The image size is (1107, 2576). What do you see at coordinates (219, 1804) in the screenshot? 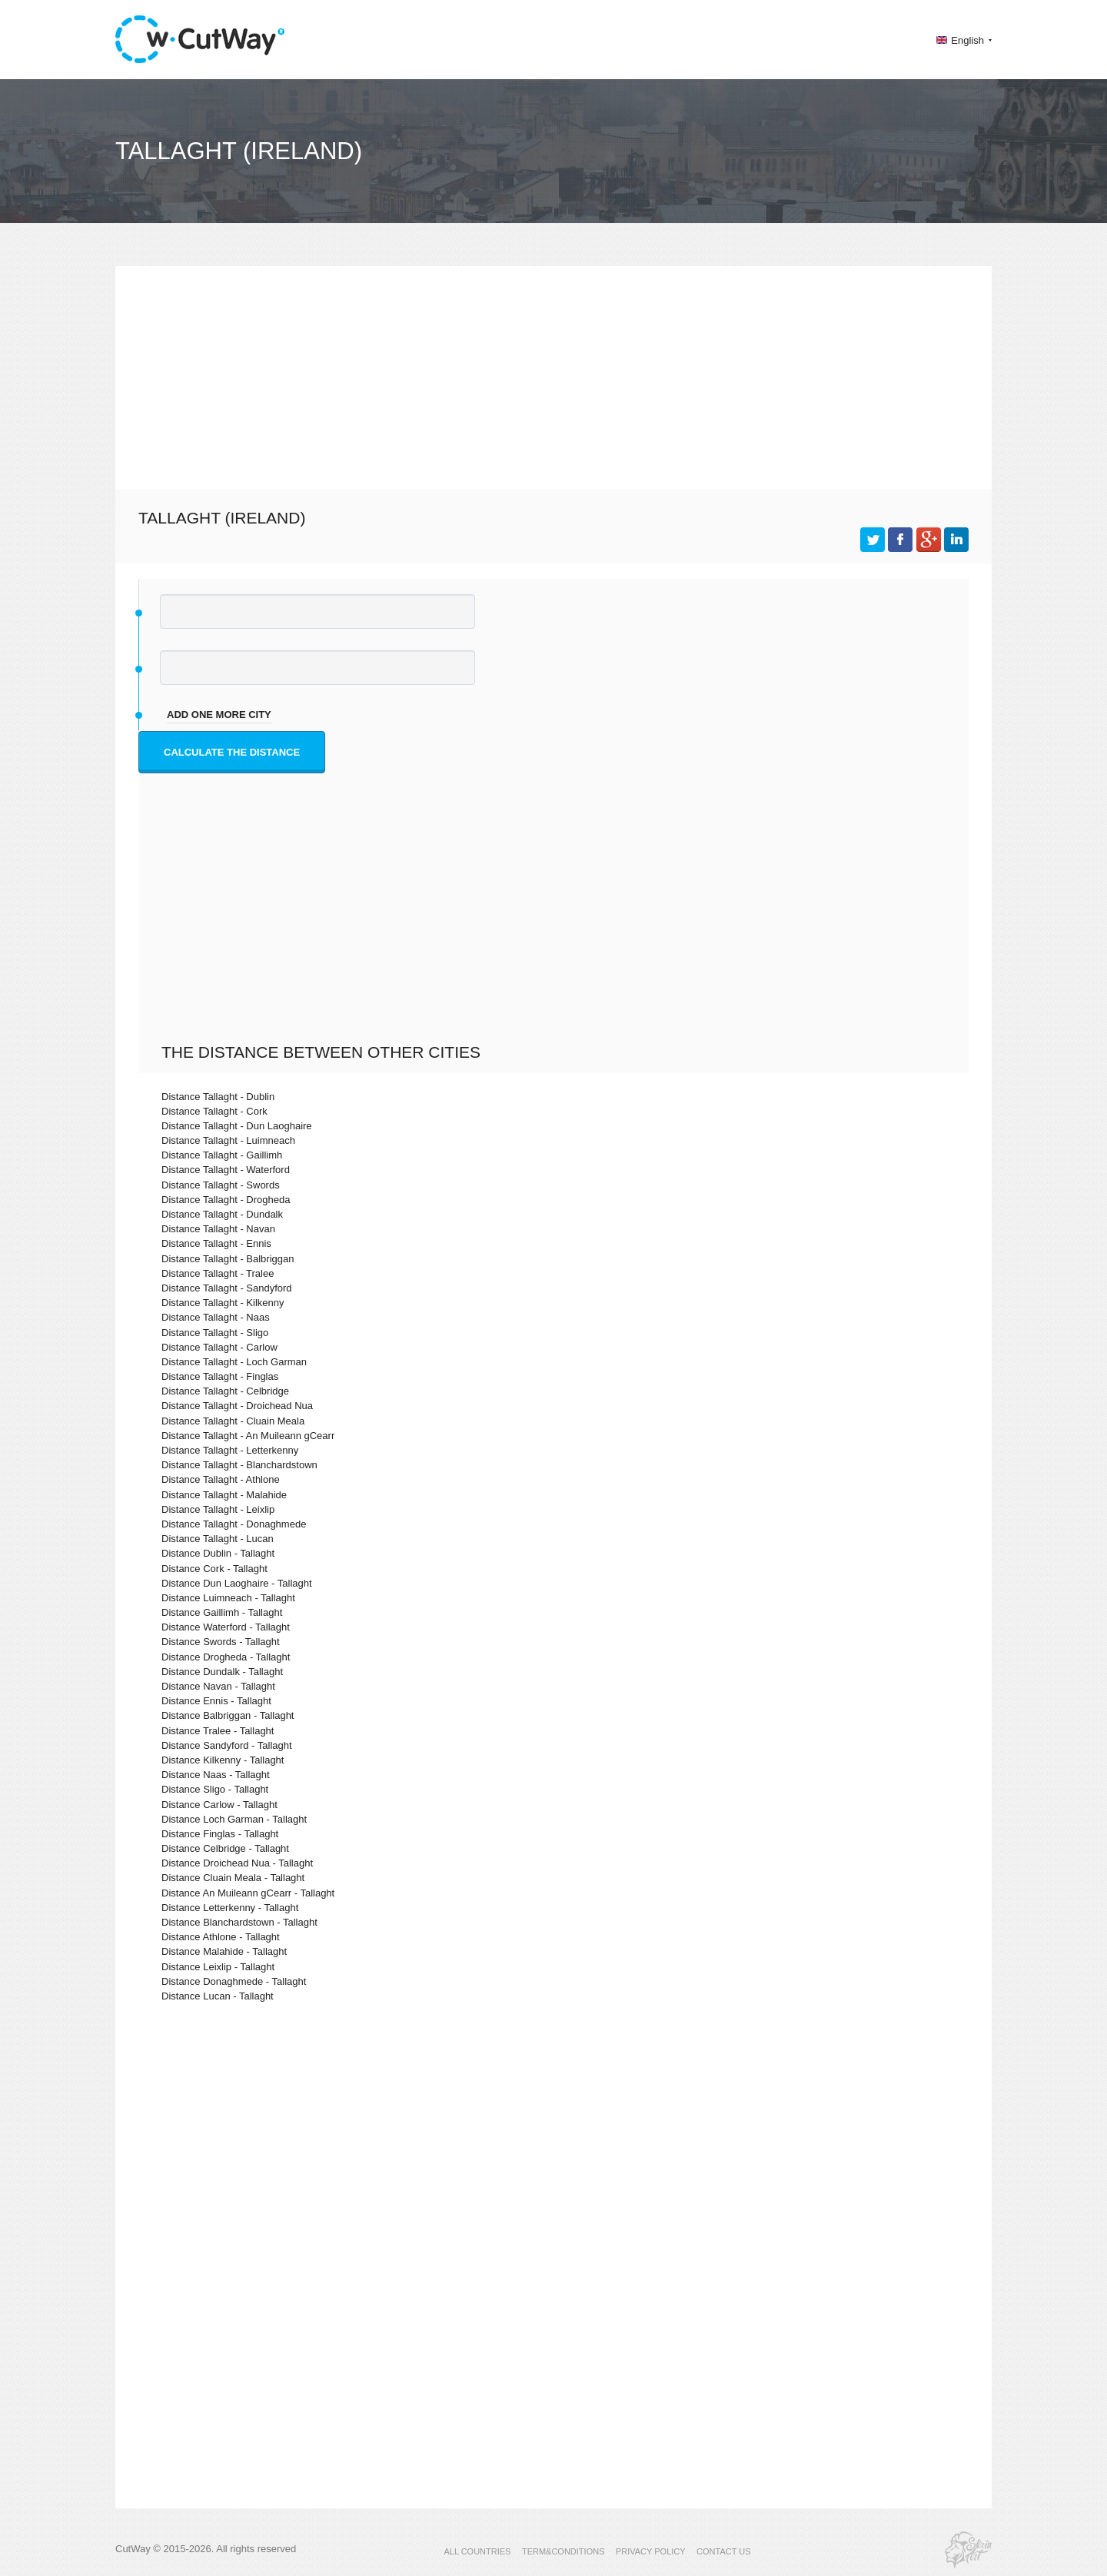
I see `Distance Carlow - Tallaght` at bounding box center [219, 1804].